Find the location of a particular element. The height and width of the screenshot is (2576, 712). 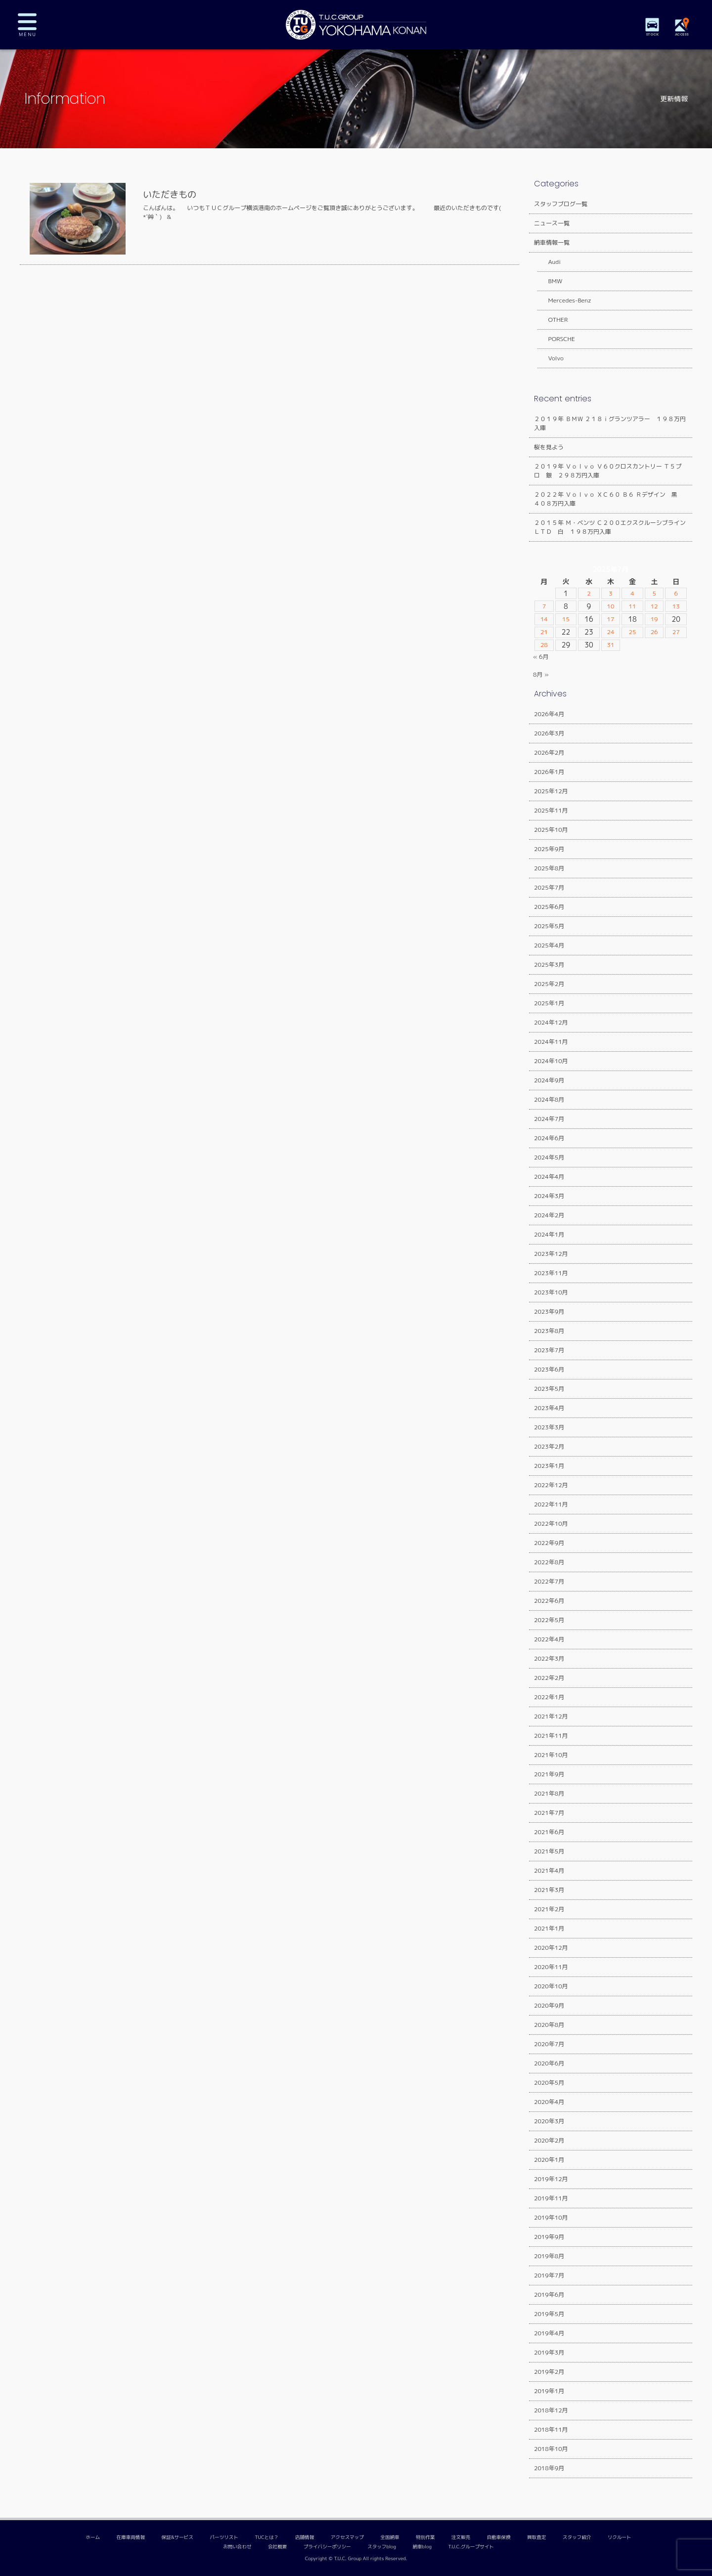

2025年3月 is located at coordinates (549, 964).